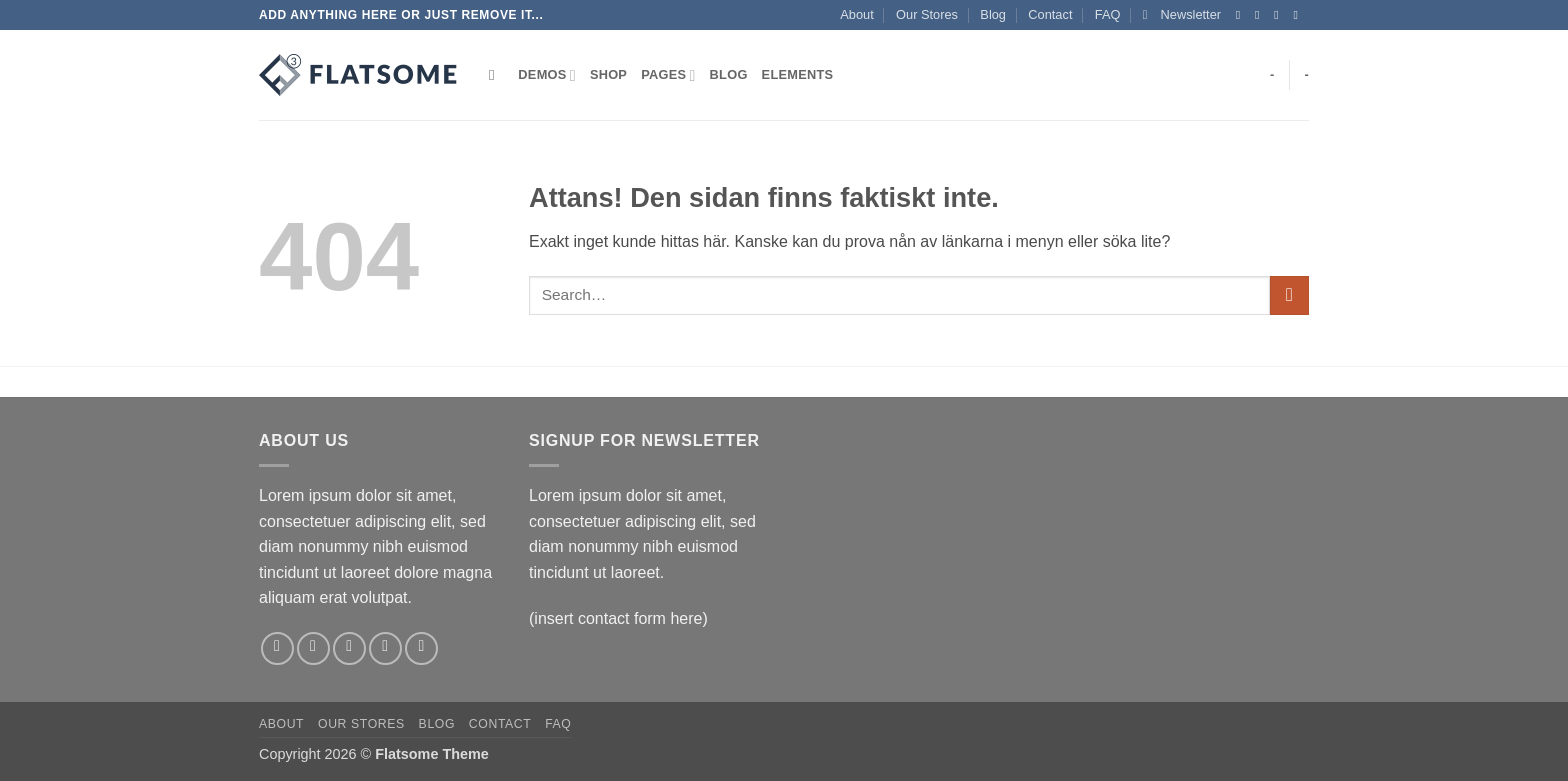 The height and width of the screenshot is (781, 1568). I want to click on [Search], so click(496, 75).